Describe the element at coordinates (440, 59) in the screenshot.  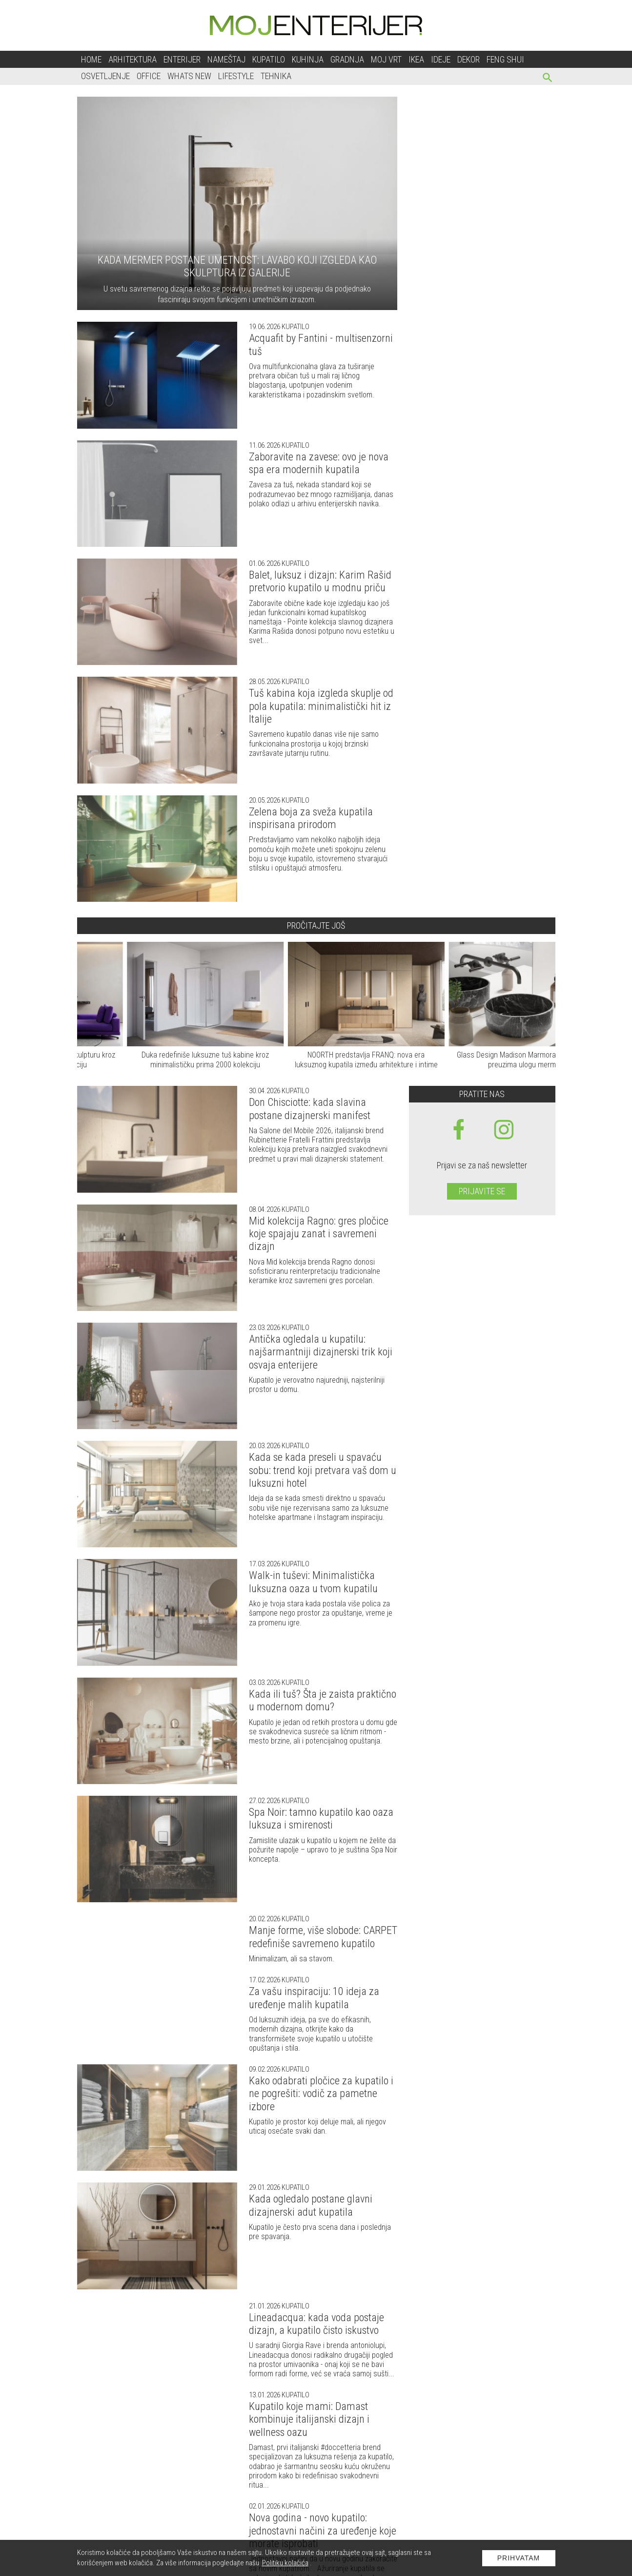
I see `Ideje` at that location.